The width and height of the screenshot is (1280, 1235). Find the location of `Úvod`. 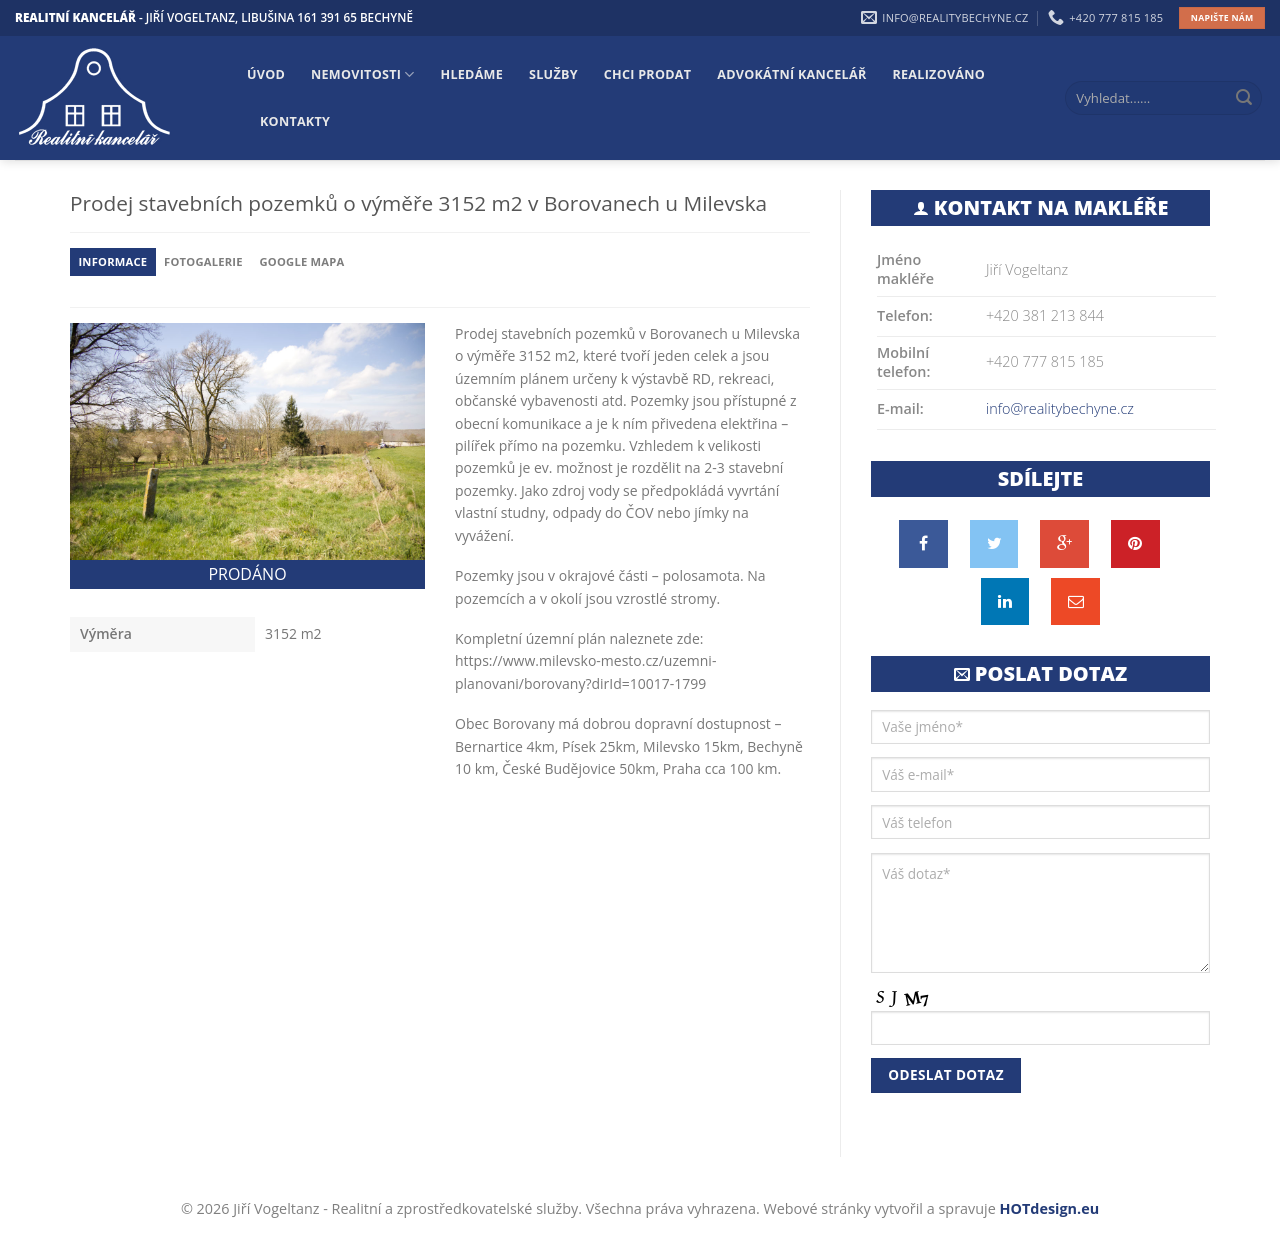

Úvod is located at coordinates (266, 74).